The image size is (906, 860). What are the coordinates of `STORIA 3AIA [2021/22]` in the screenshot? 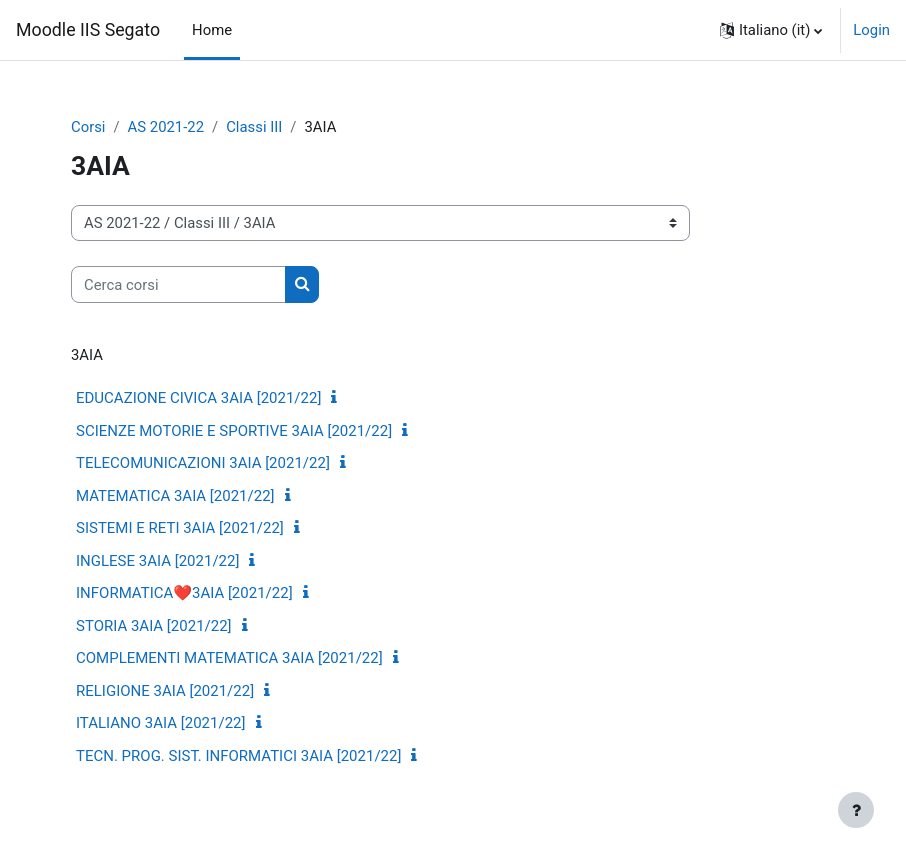 It's located at (154, 626).